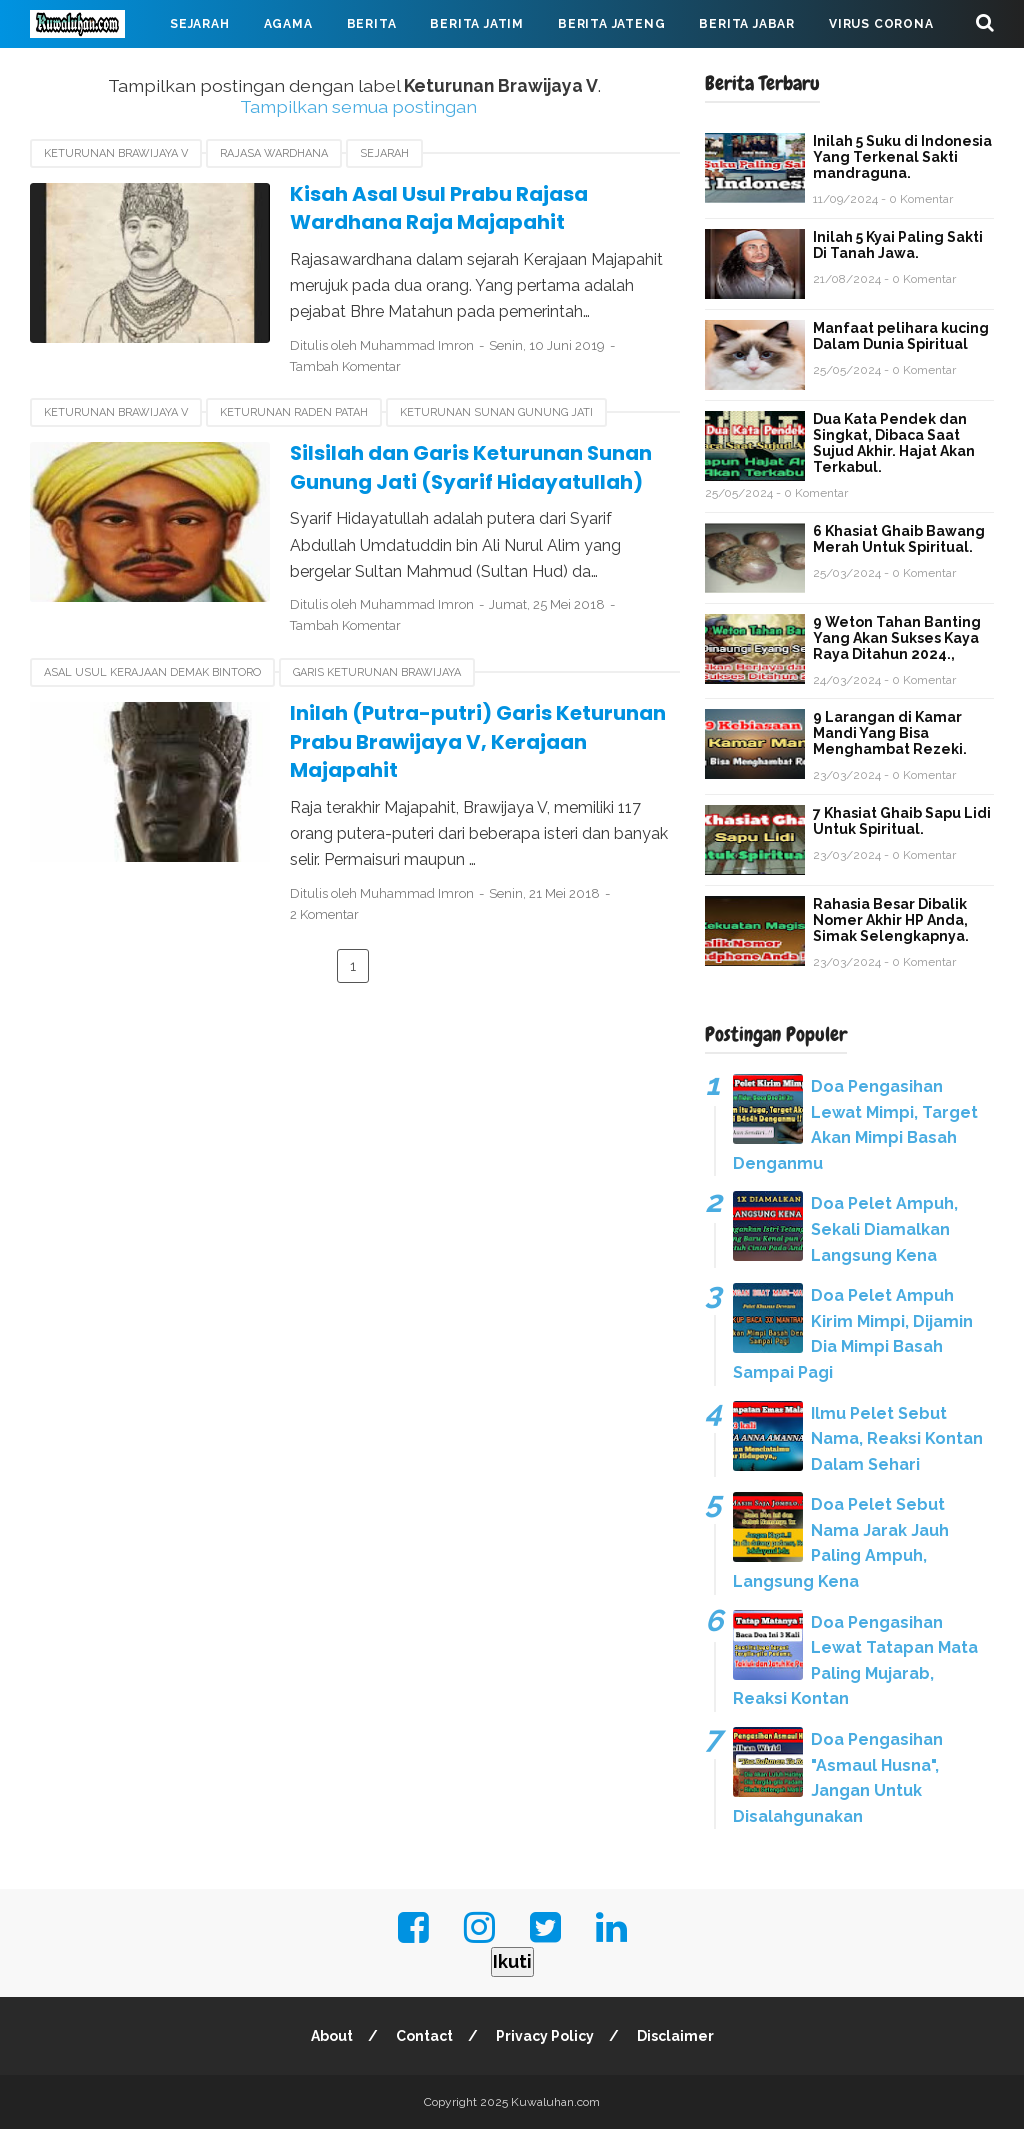 The width and height of the screenshot is (1024, 2129). Describe the element at coordinates (424, 2036) in the screenshot. I see `Contact` at that location.